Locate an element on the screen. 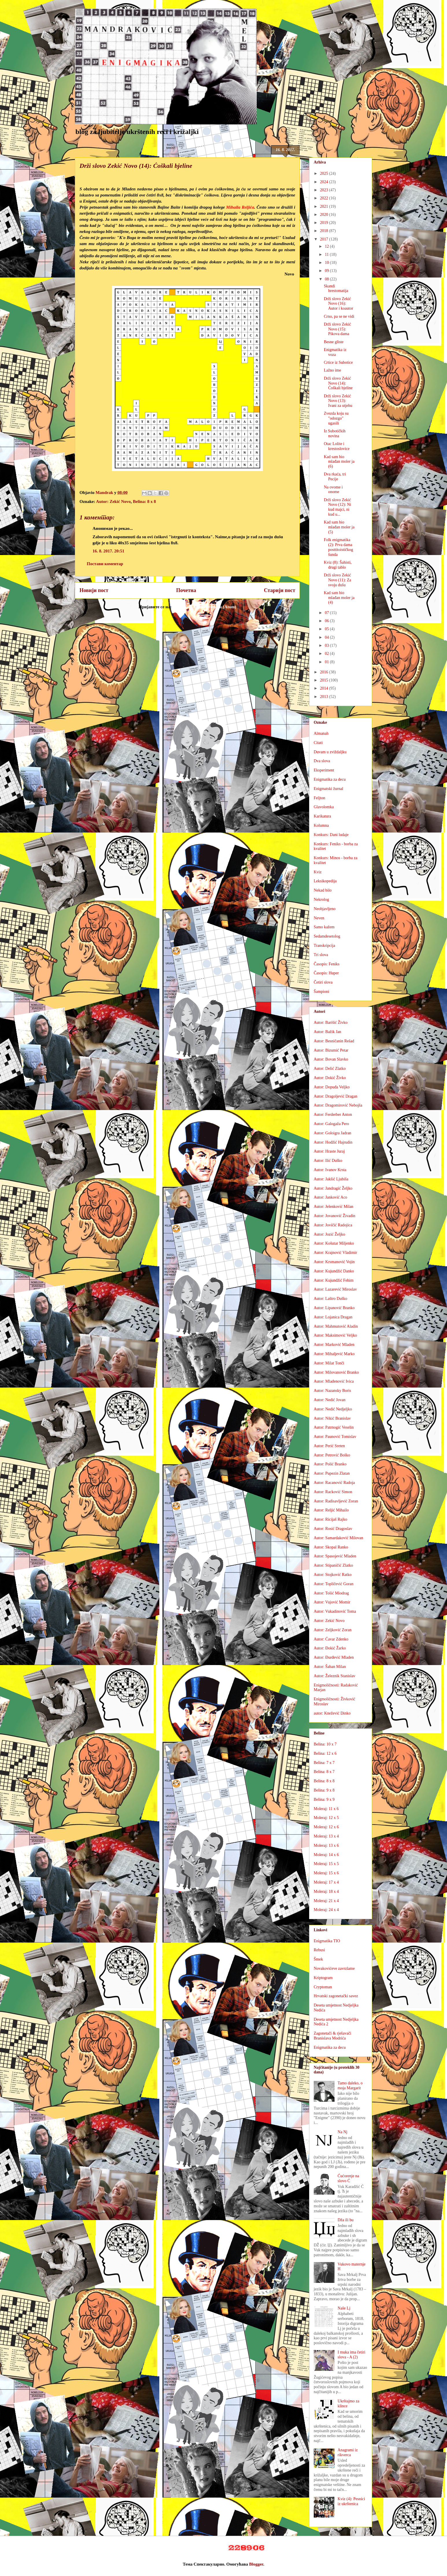 Image resolution: width=447 pixels, height=2576 pixels. 2013 is located at coordinates (324, 696).